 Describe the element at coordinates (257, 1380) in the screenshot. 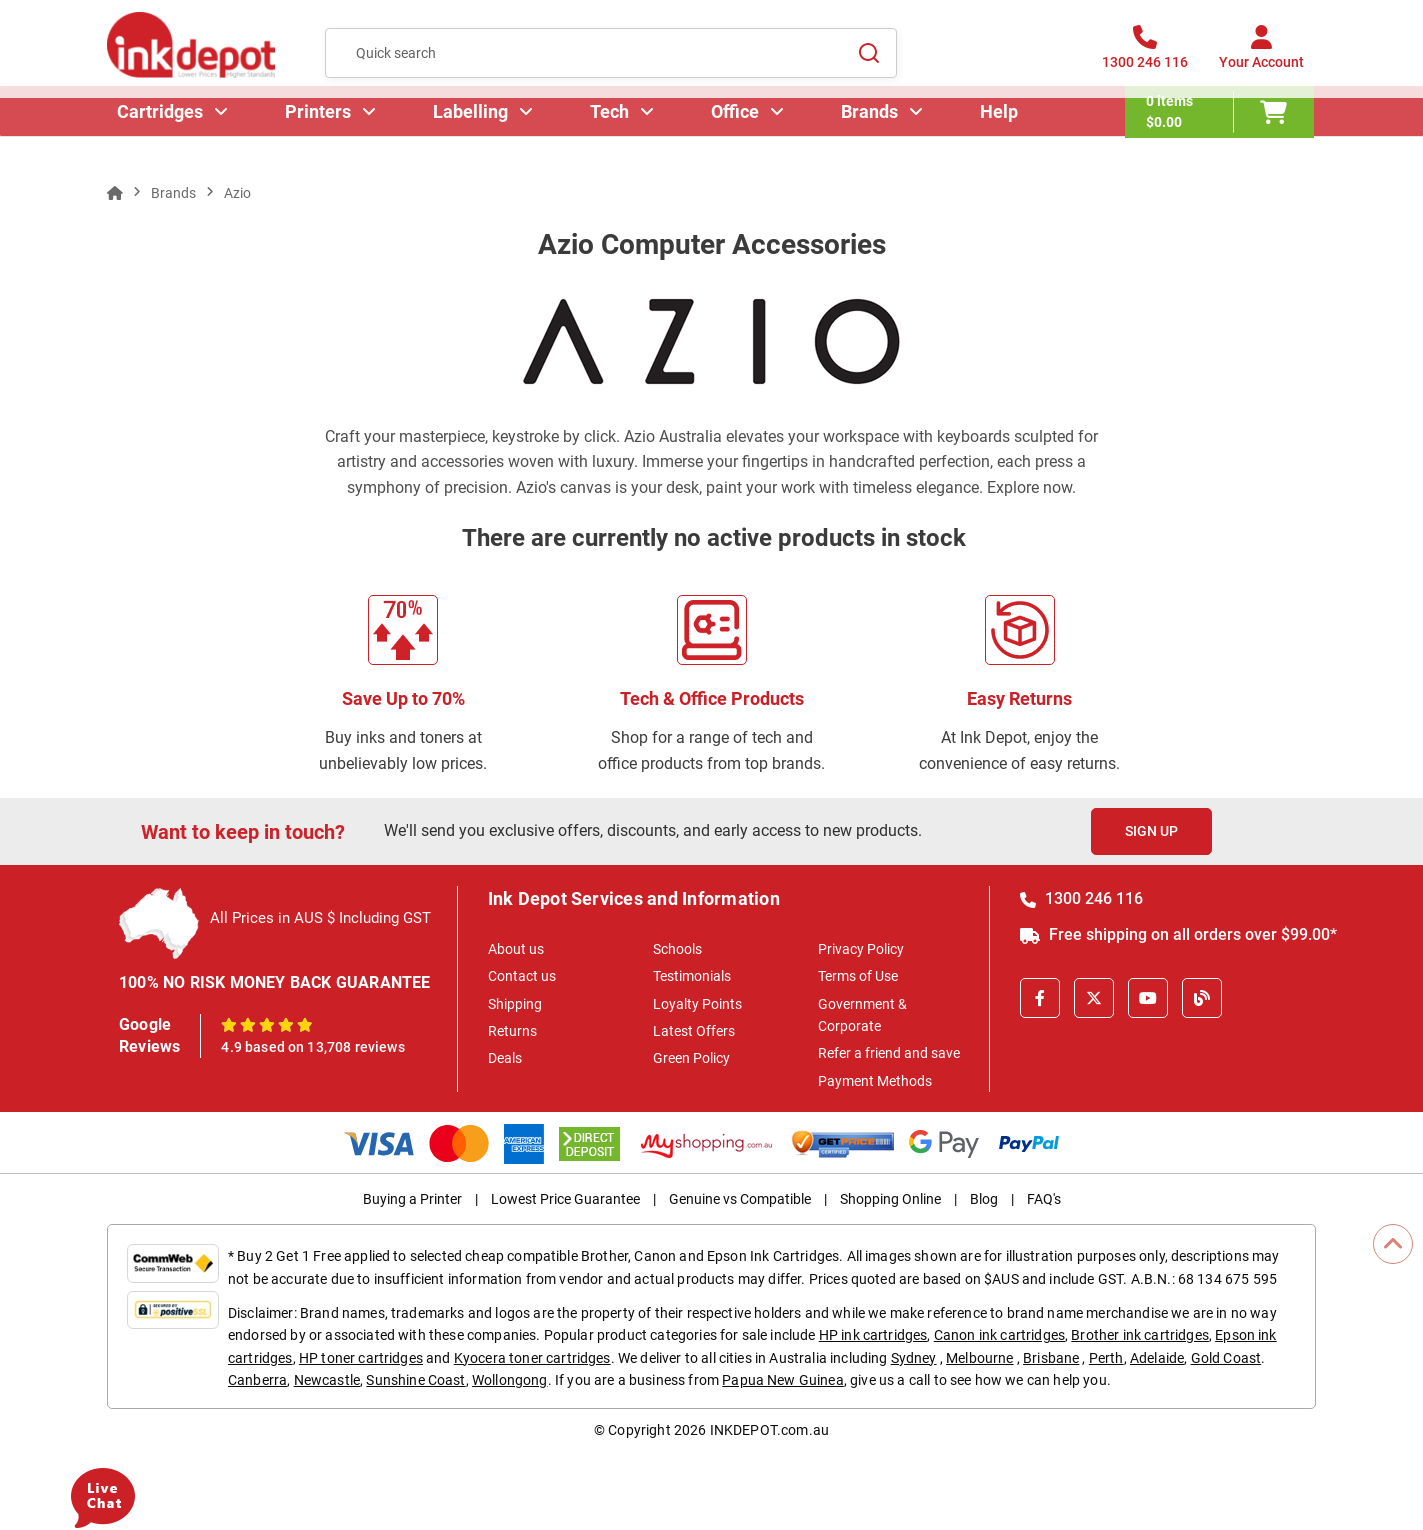

I see `Canberra` at that location.